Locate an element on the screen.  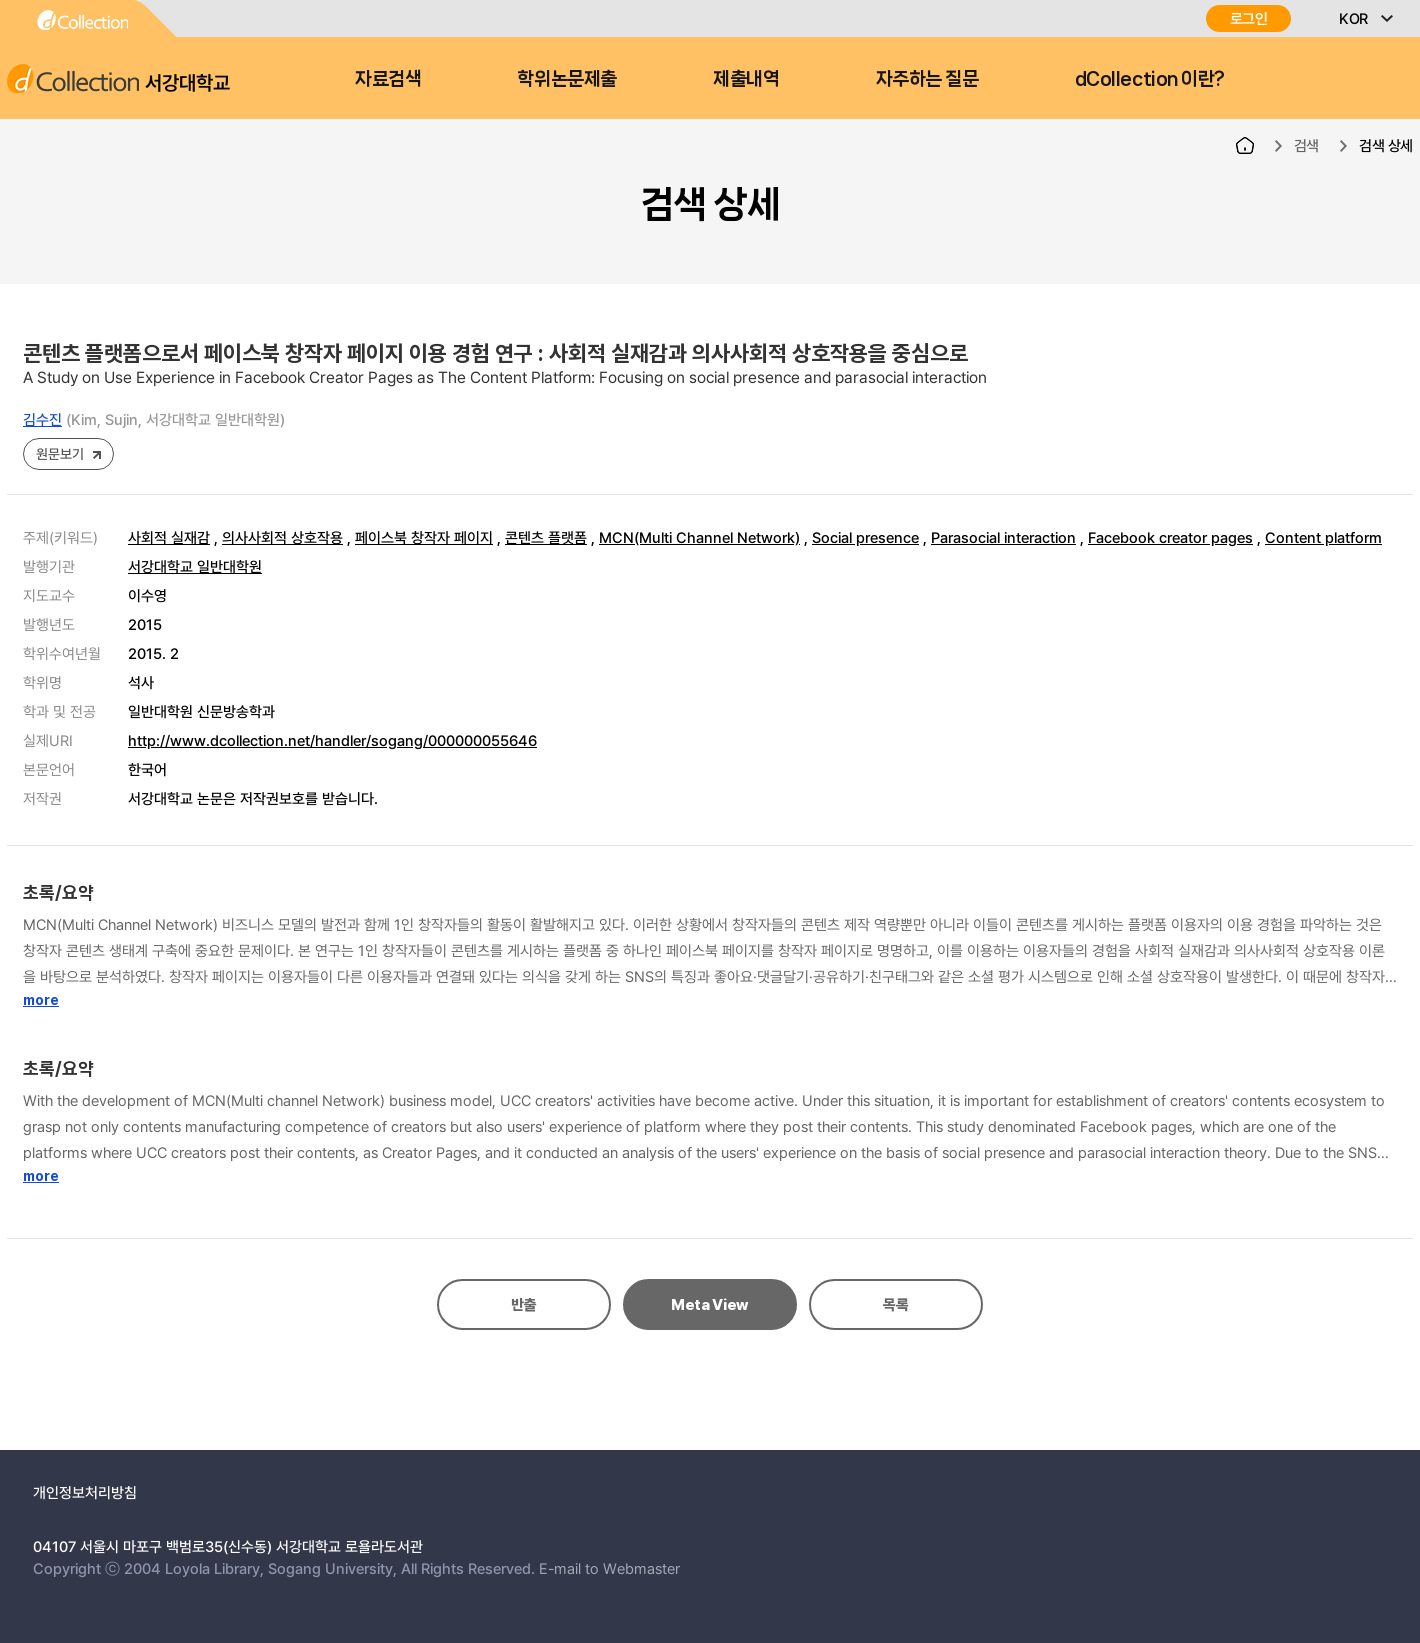
more is located at coordinates (41, 1000).